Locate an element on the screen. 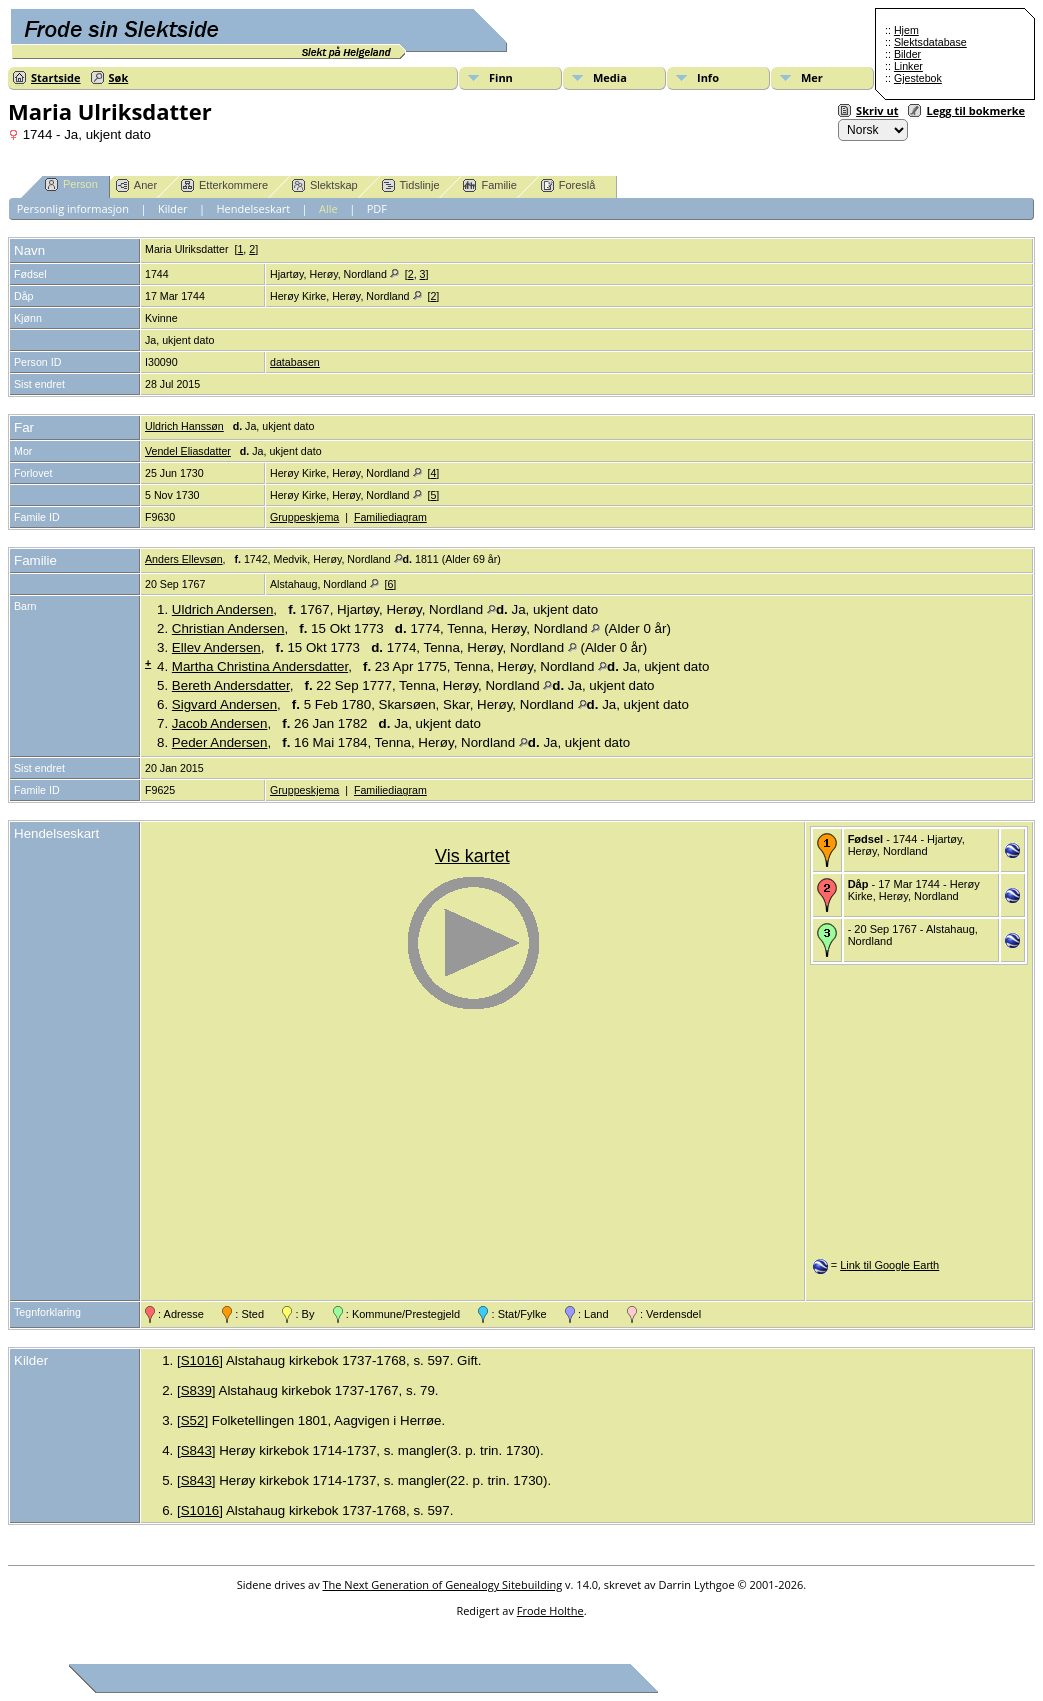  Link til Google Earth is located at coordinates (889, 1265).